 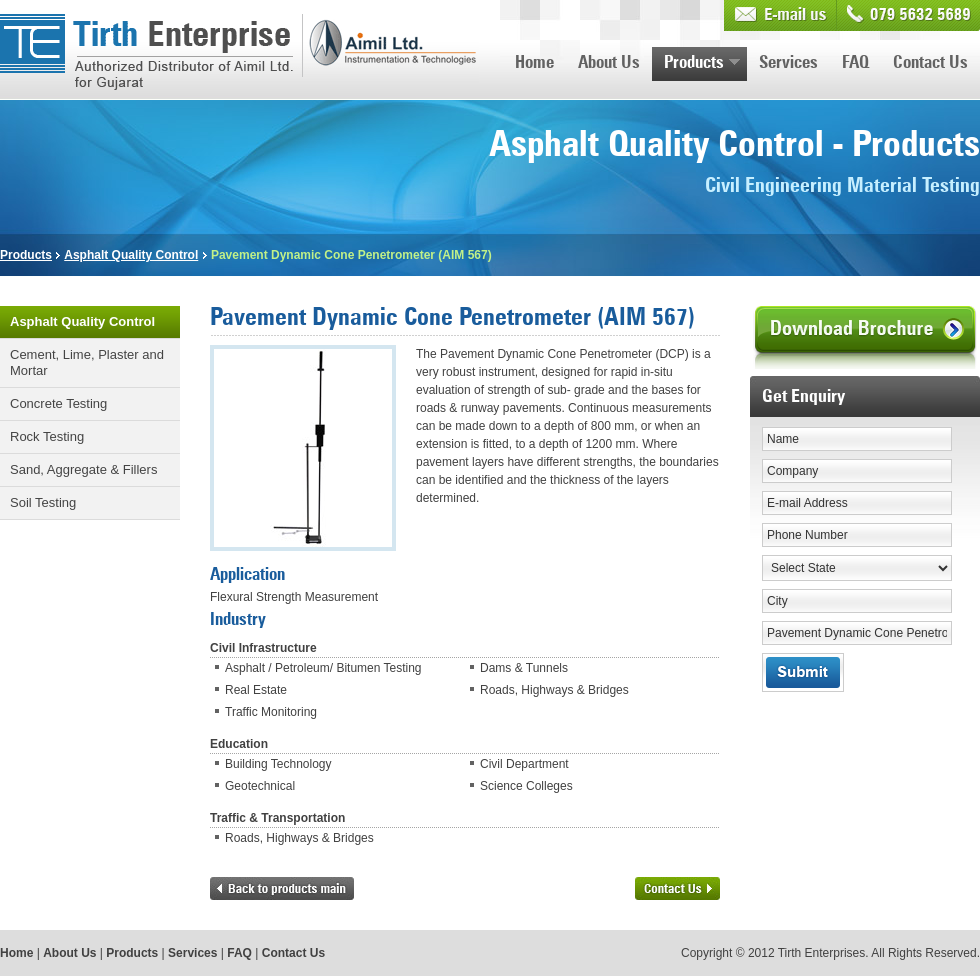 What do you see at coordinates (788, 63) in the screenshot?
I see `Services` at bounding box center [788, 63].